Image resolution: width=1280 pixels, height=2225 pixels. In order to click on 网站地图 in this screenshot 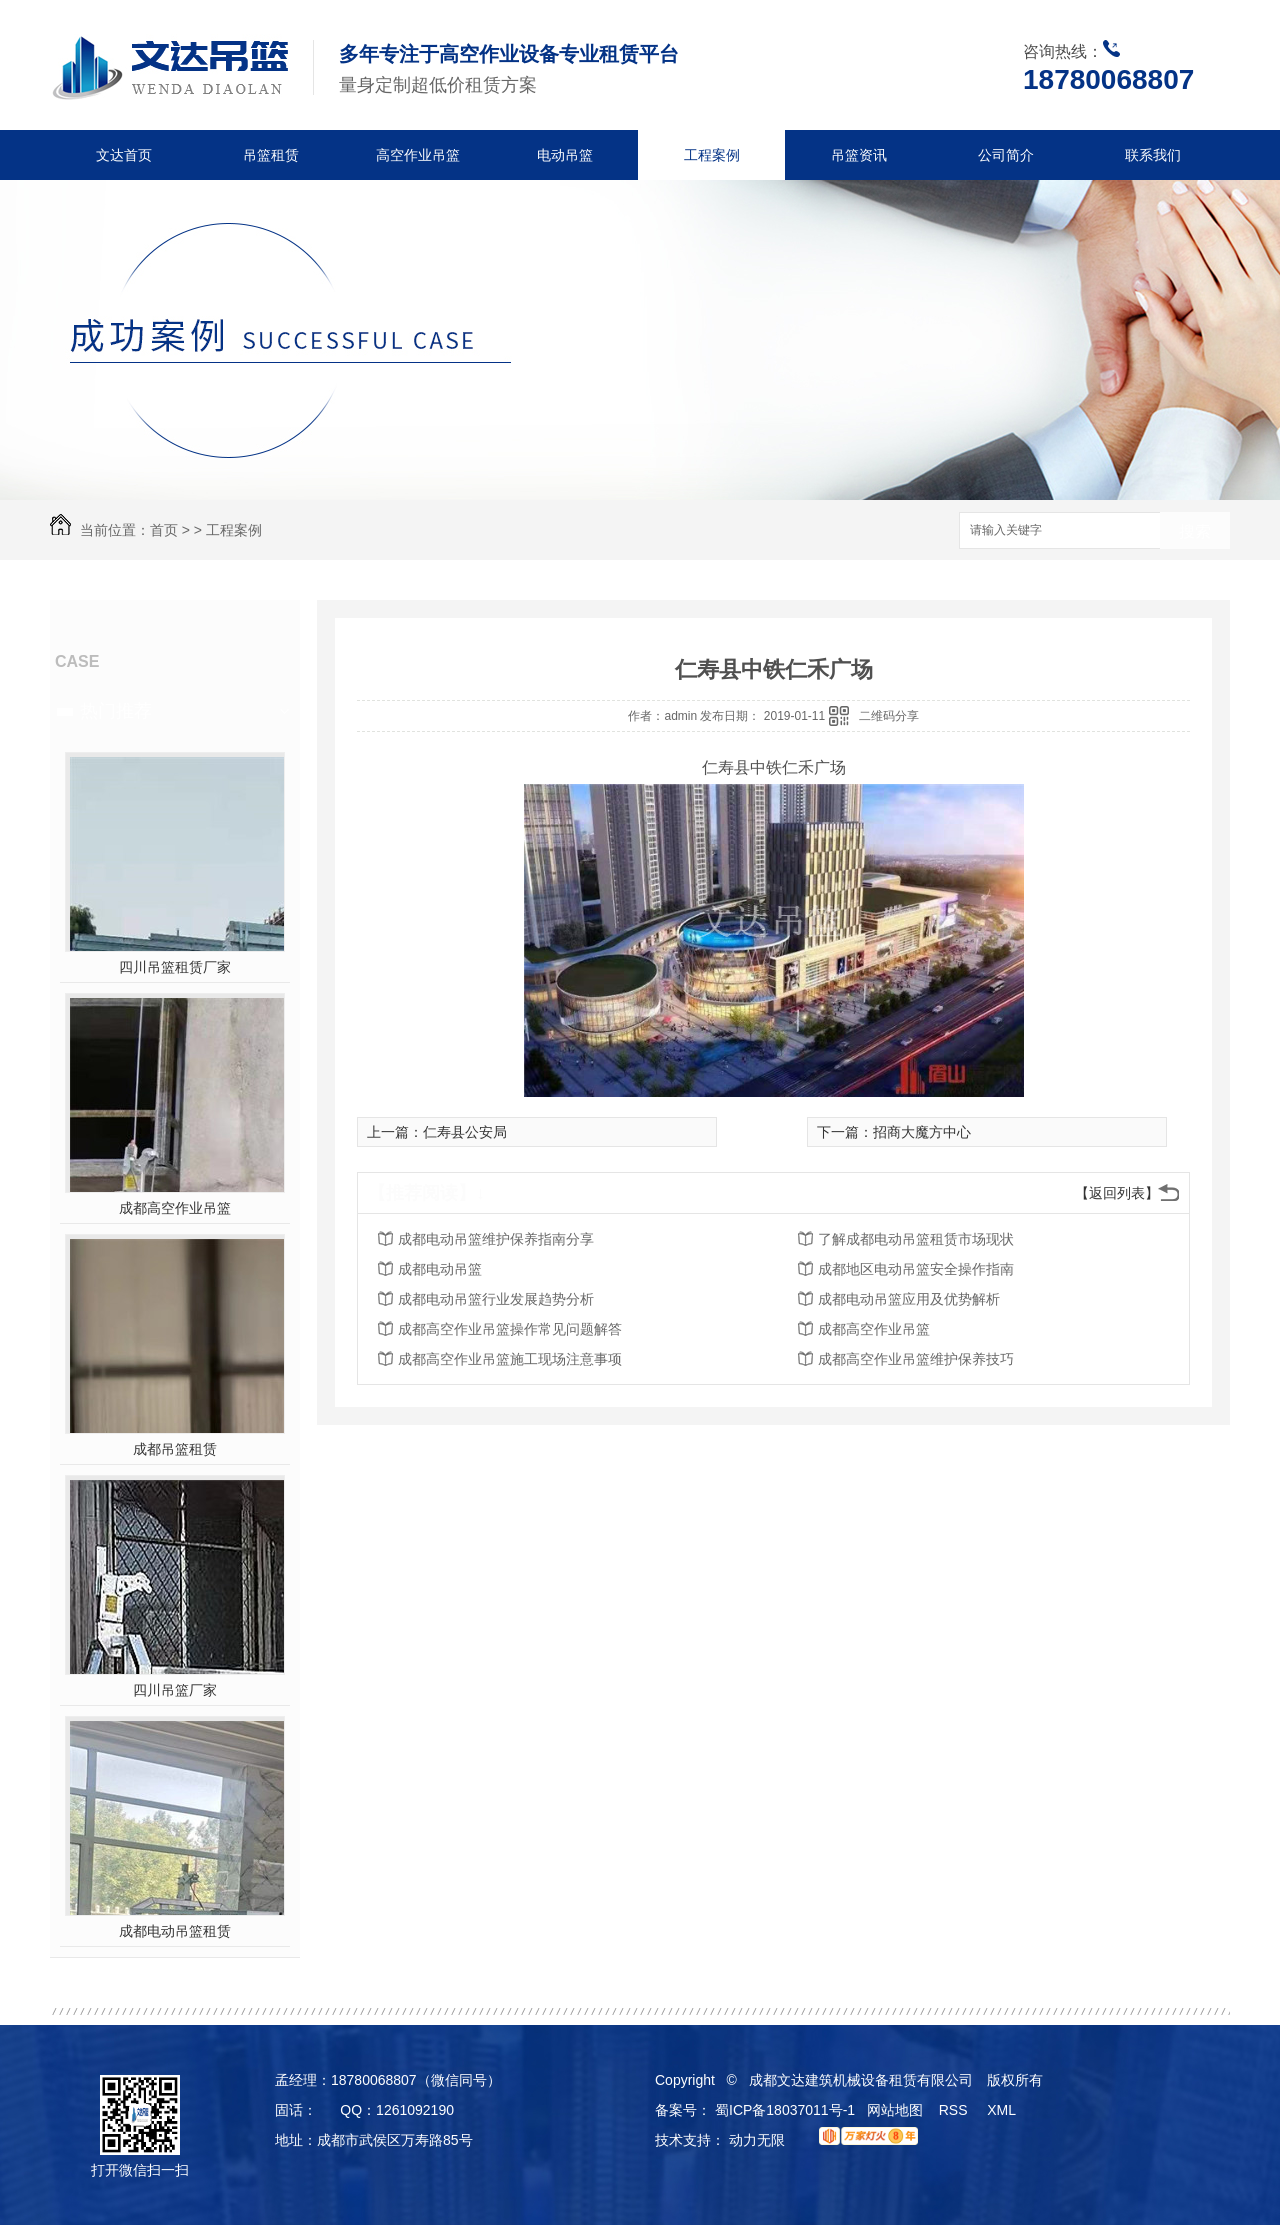, I will do `click(895, 2110)`.